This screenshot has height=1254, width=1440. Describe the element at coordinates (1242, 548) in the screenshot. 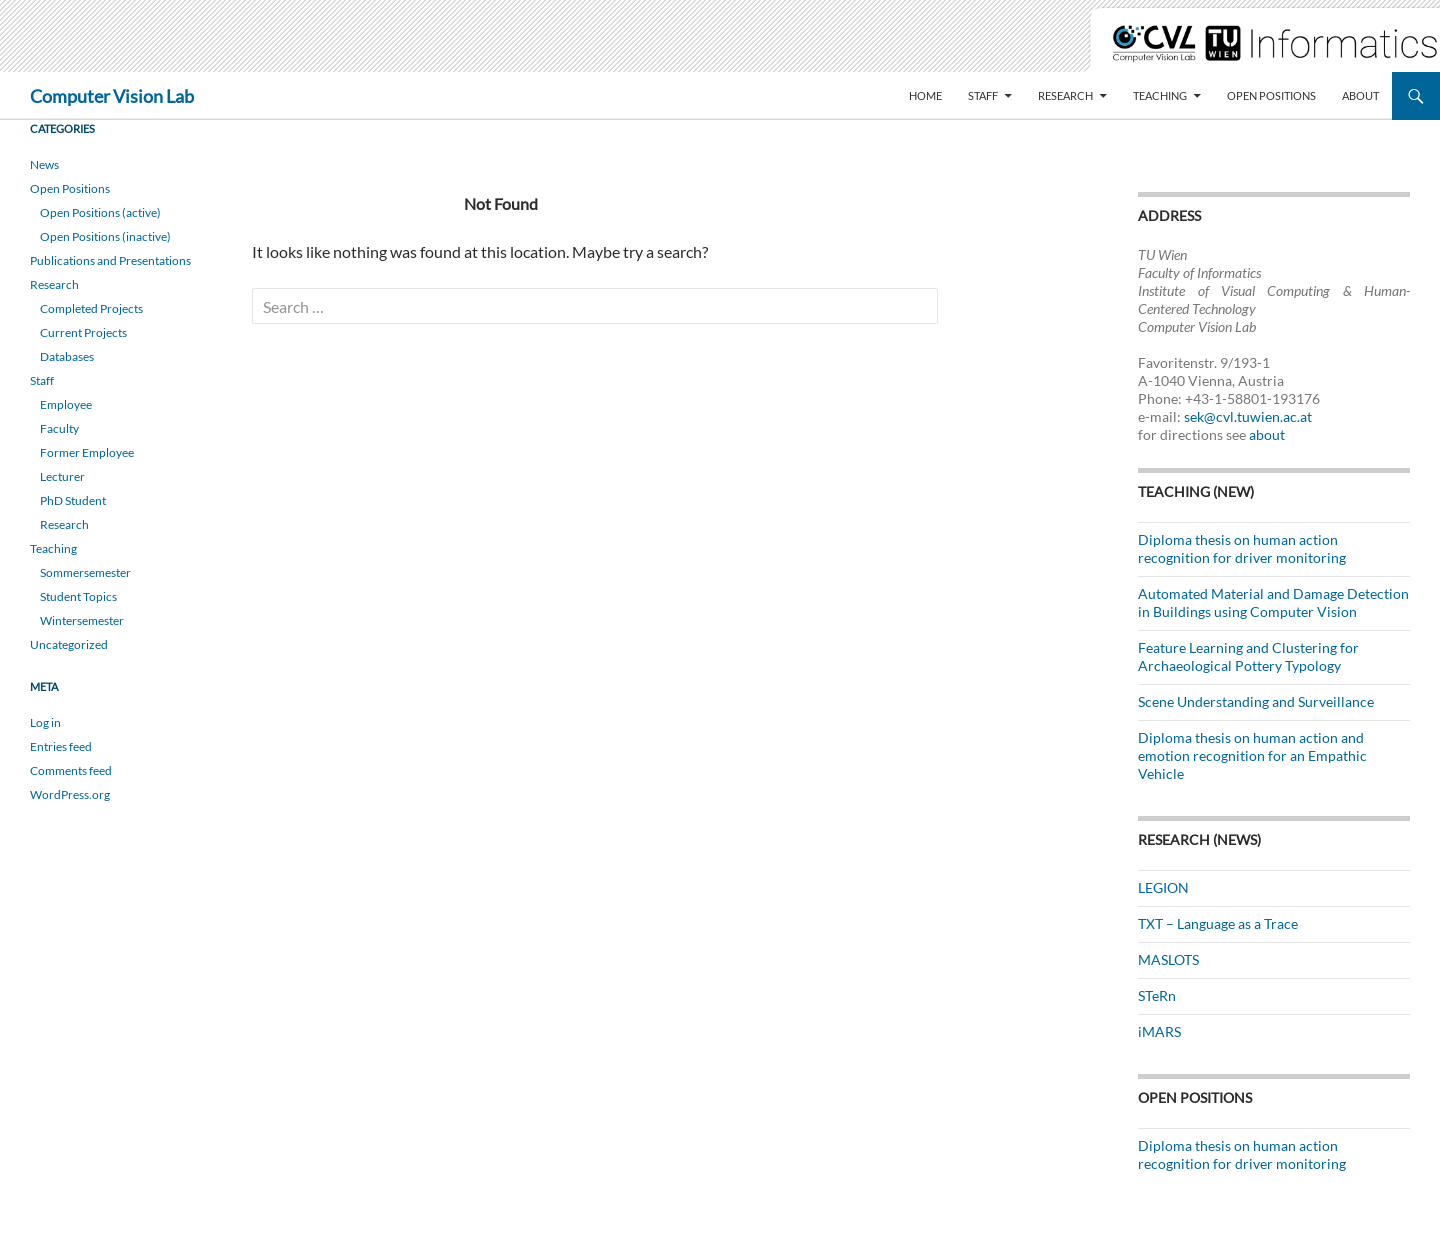

I see `Diploma thesis on human action recognition for driver monitoring` at that location.